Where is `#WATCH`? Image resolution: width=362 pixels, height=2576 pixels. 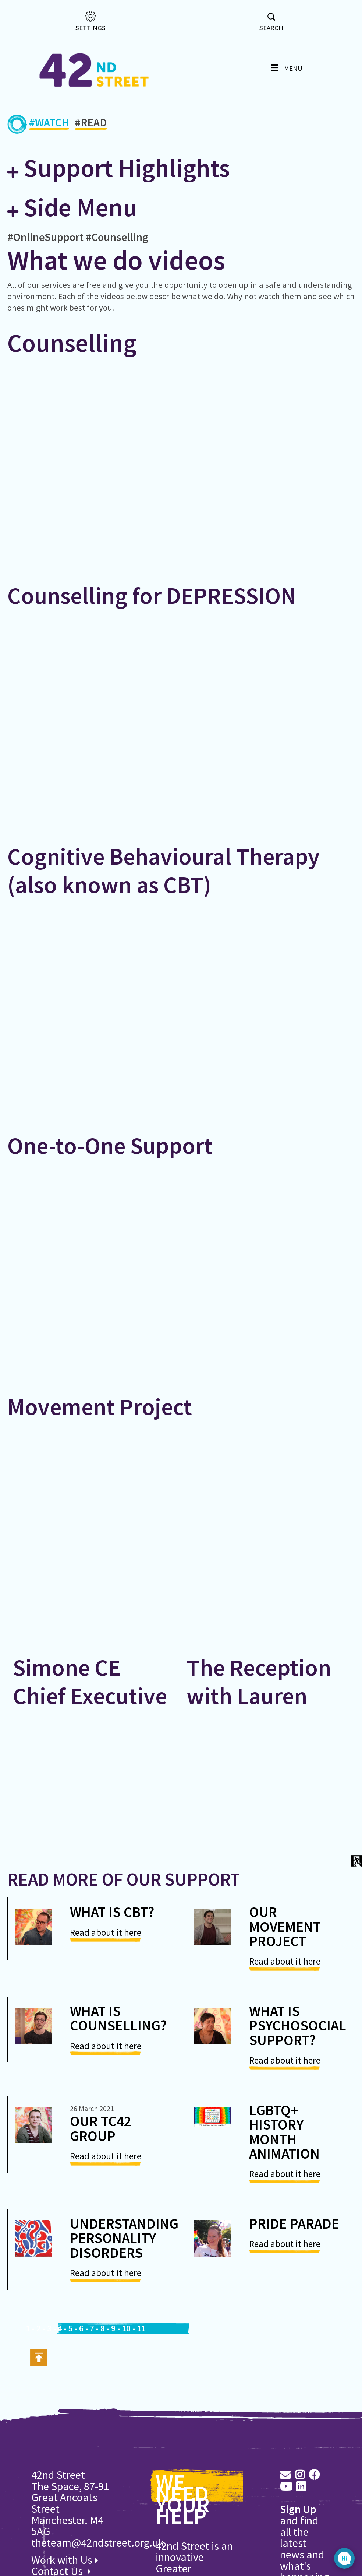 #WATCH is located at coordinates (49, 123).